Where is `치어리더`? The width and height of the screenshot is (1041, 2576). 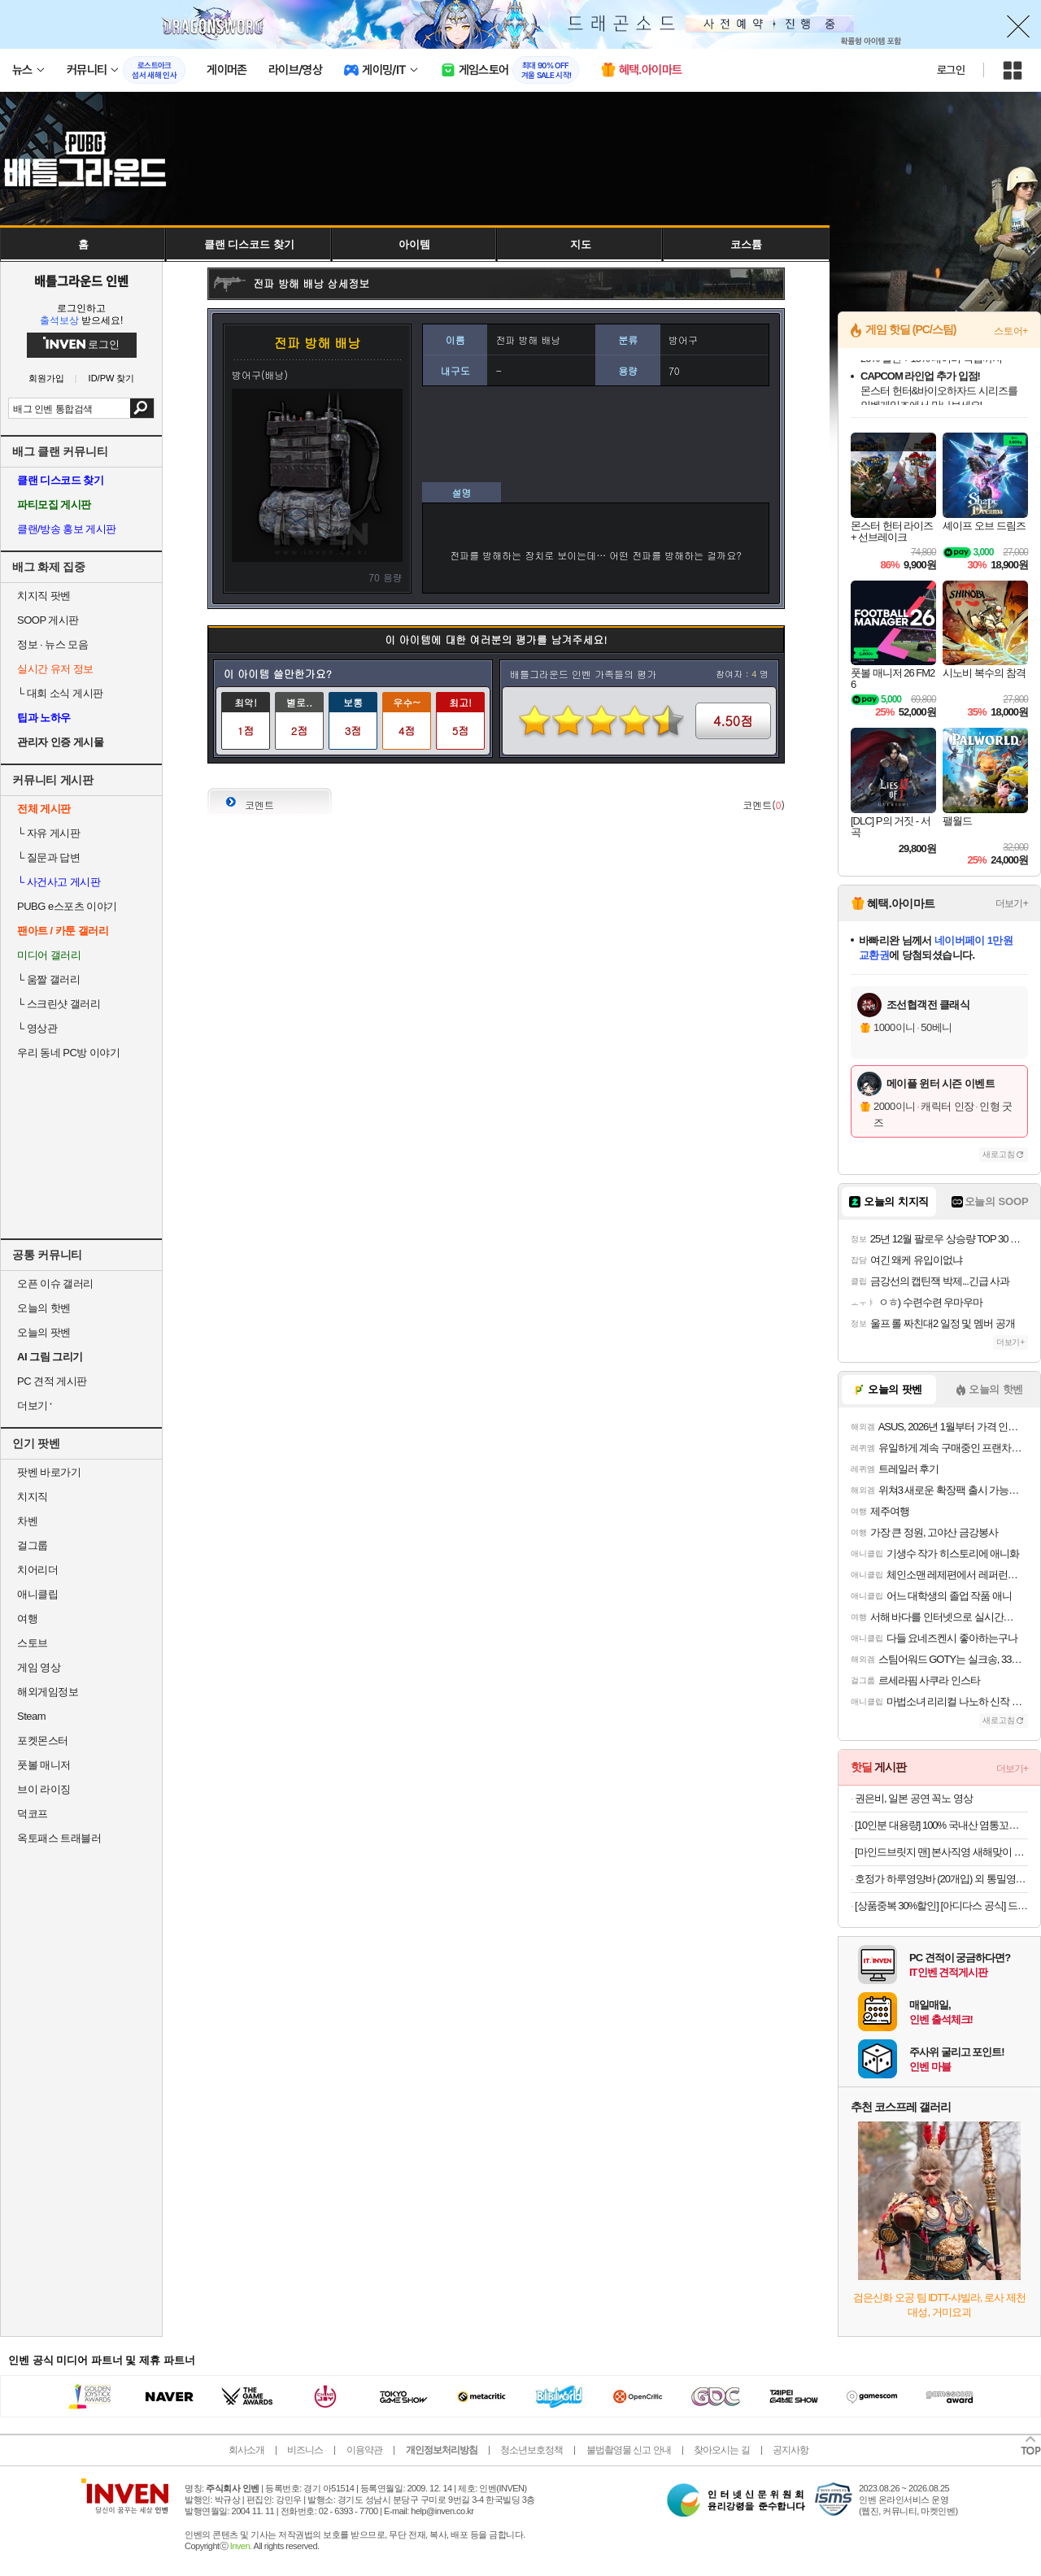 치어리더 is located at coordinates (37, 1569).